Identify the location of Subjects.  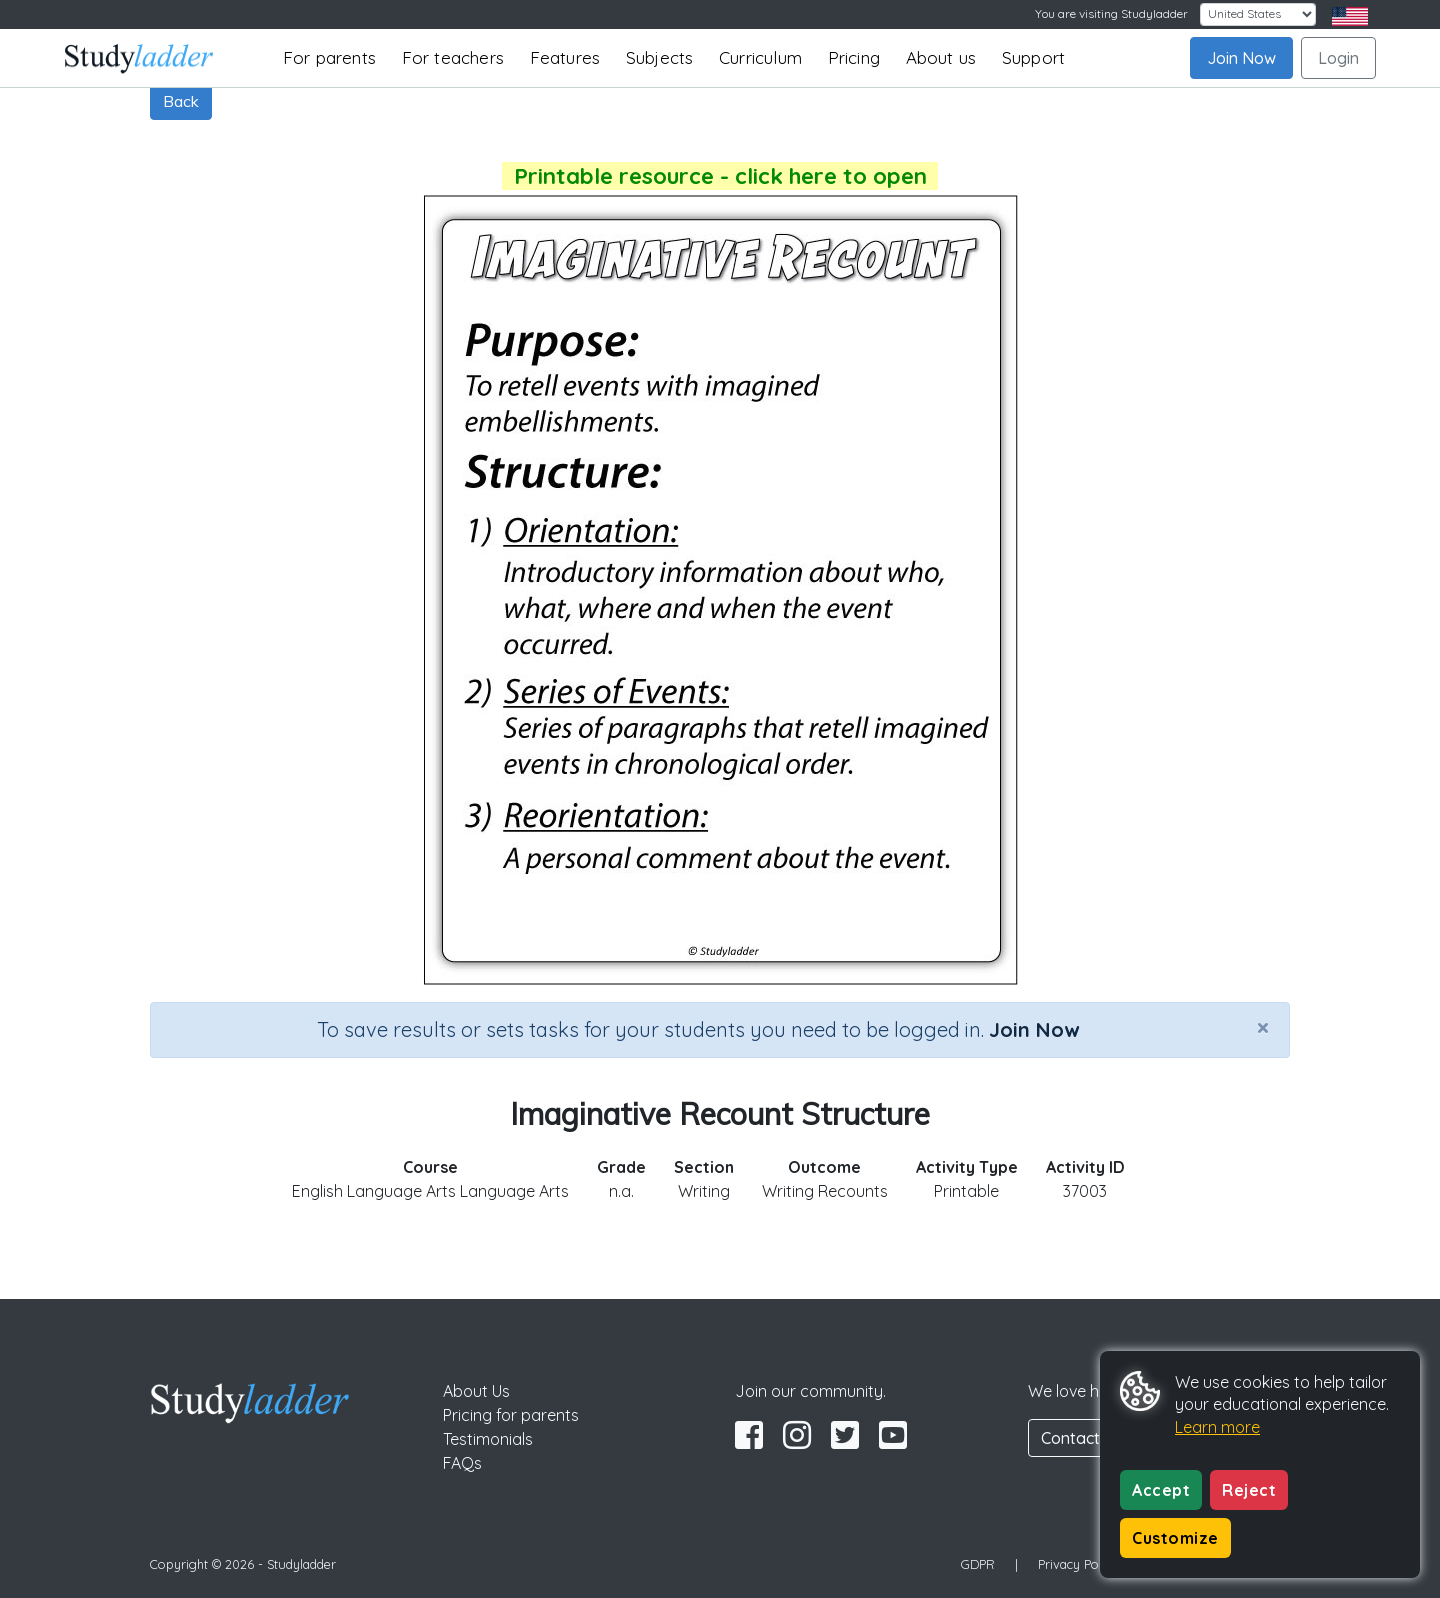
(660, 57).